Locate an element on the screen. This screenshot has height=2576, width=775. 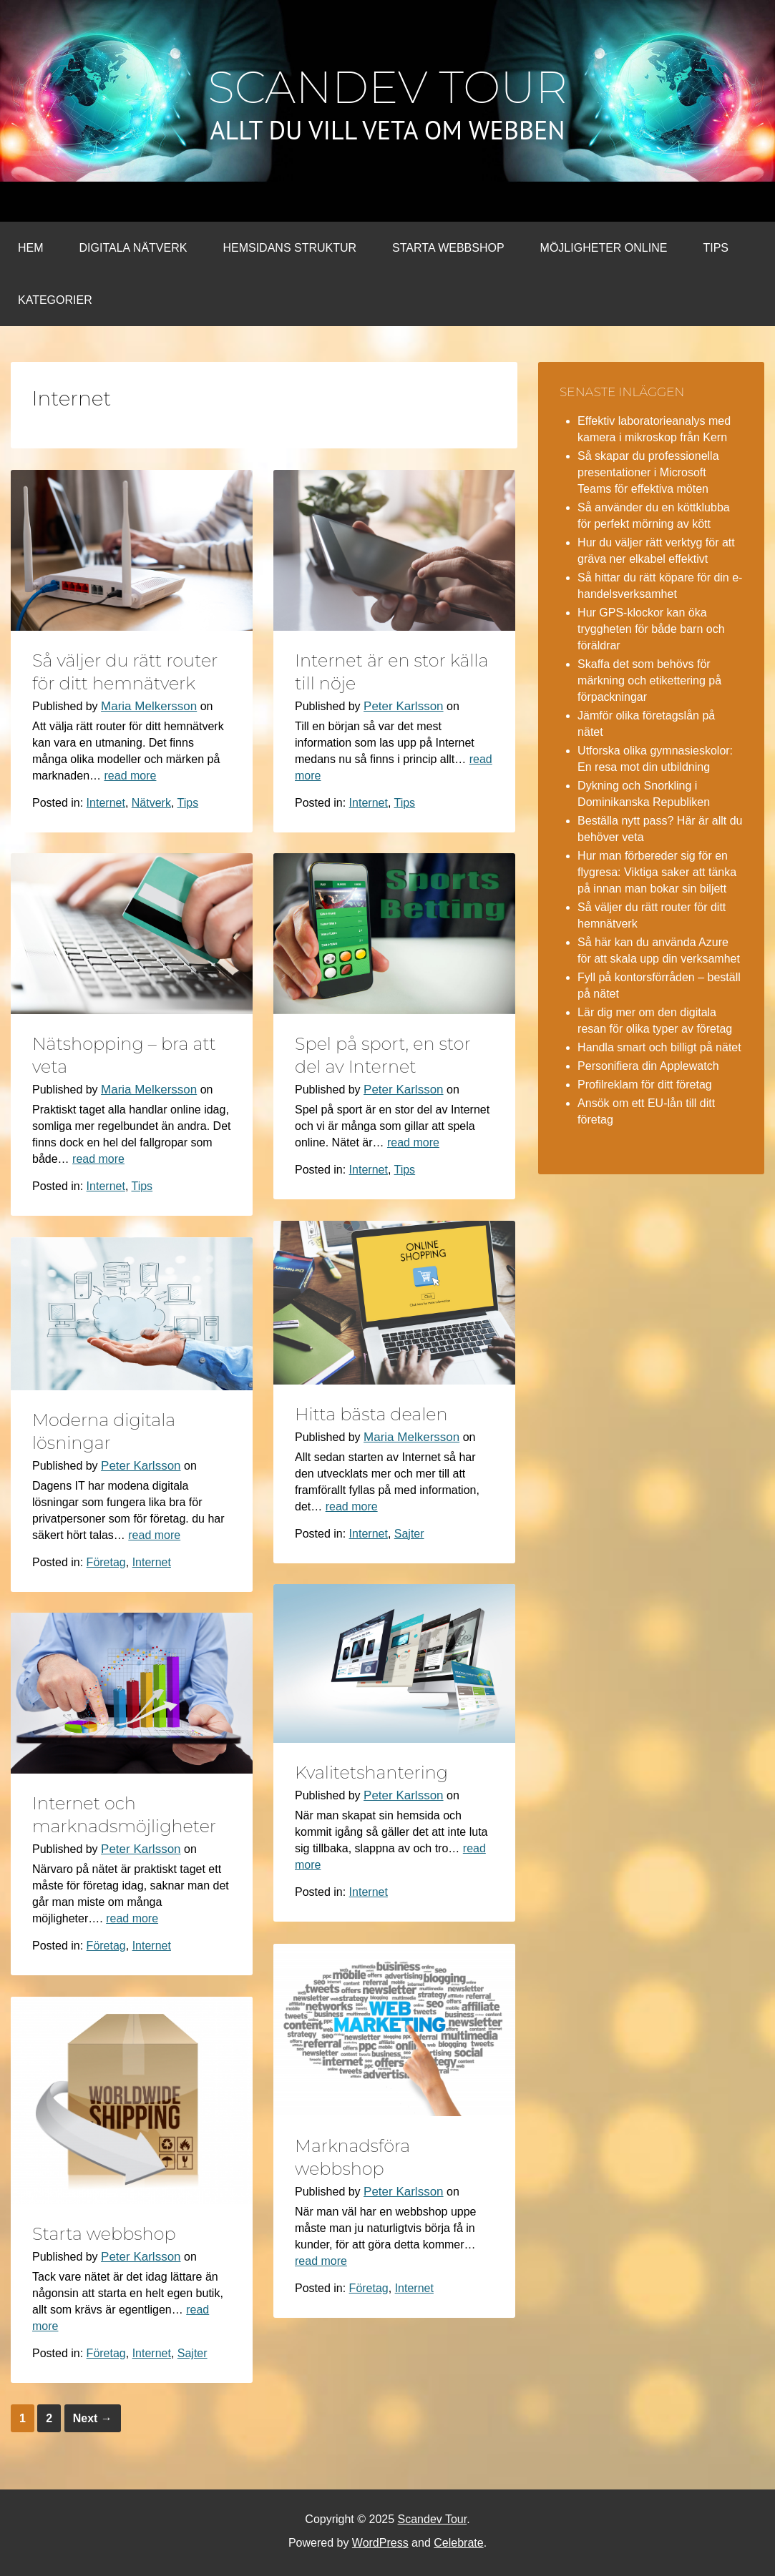
Tips is located at coordinates (715, 248).